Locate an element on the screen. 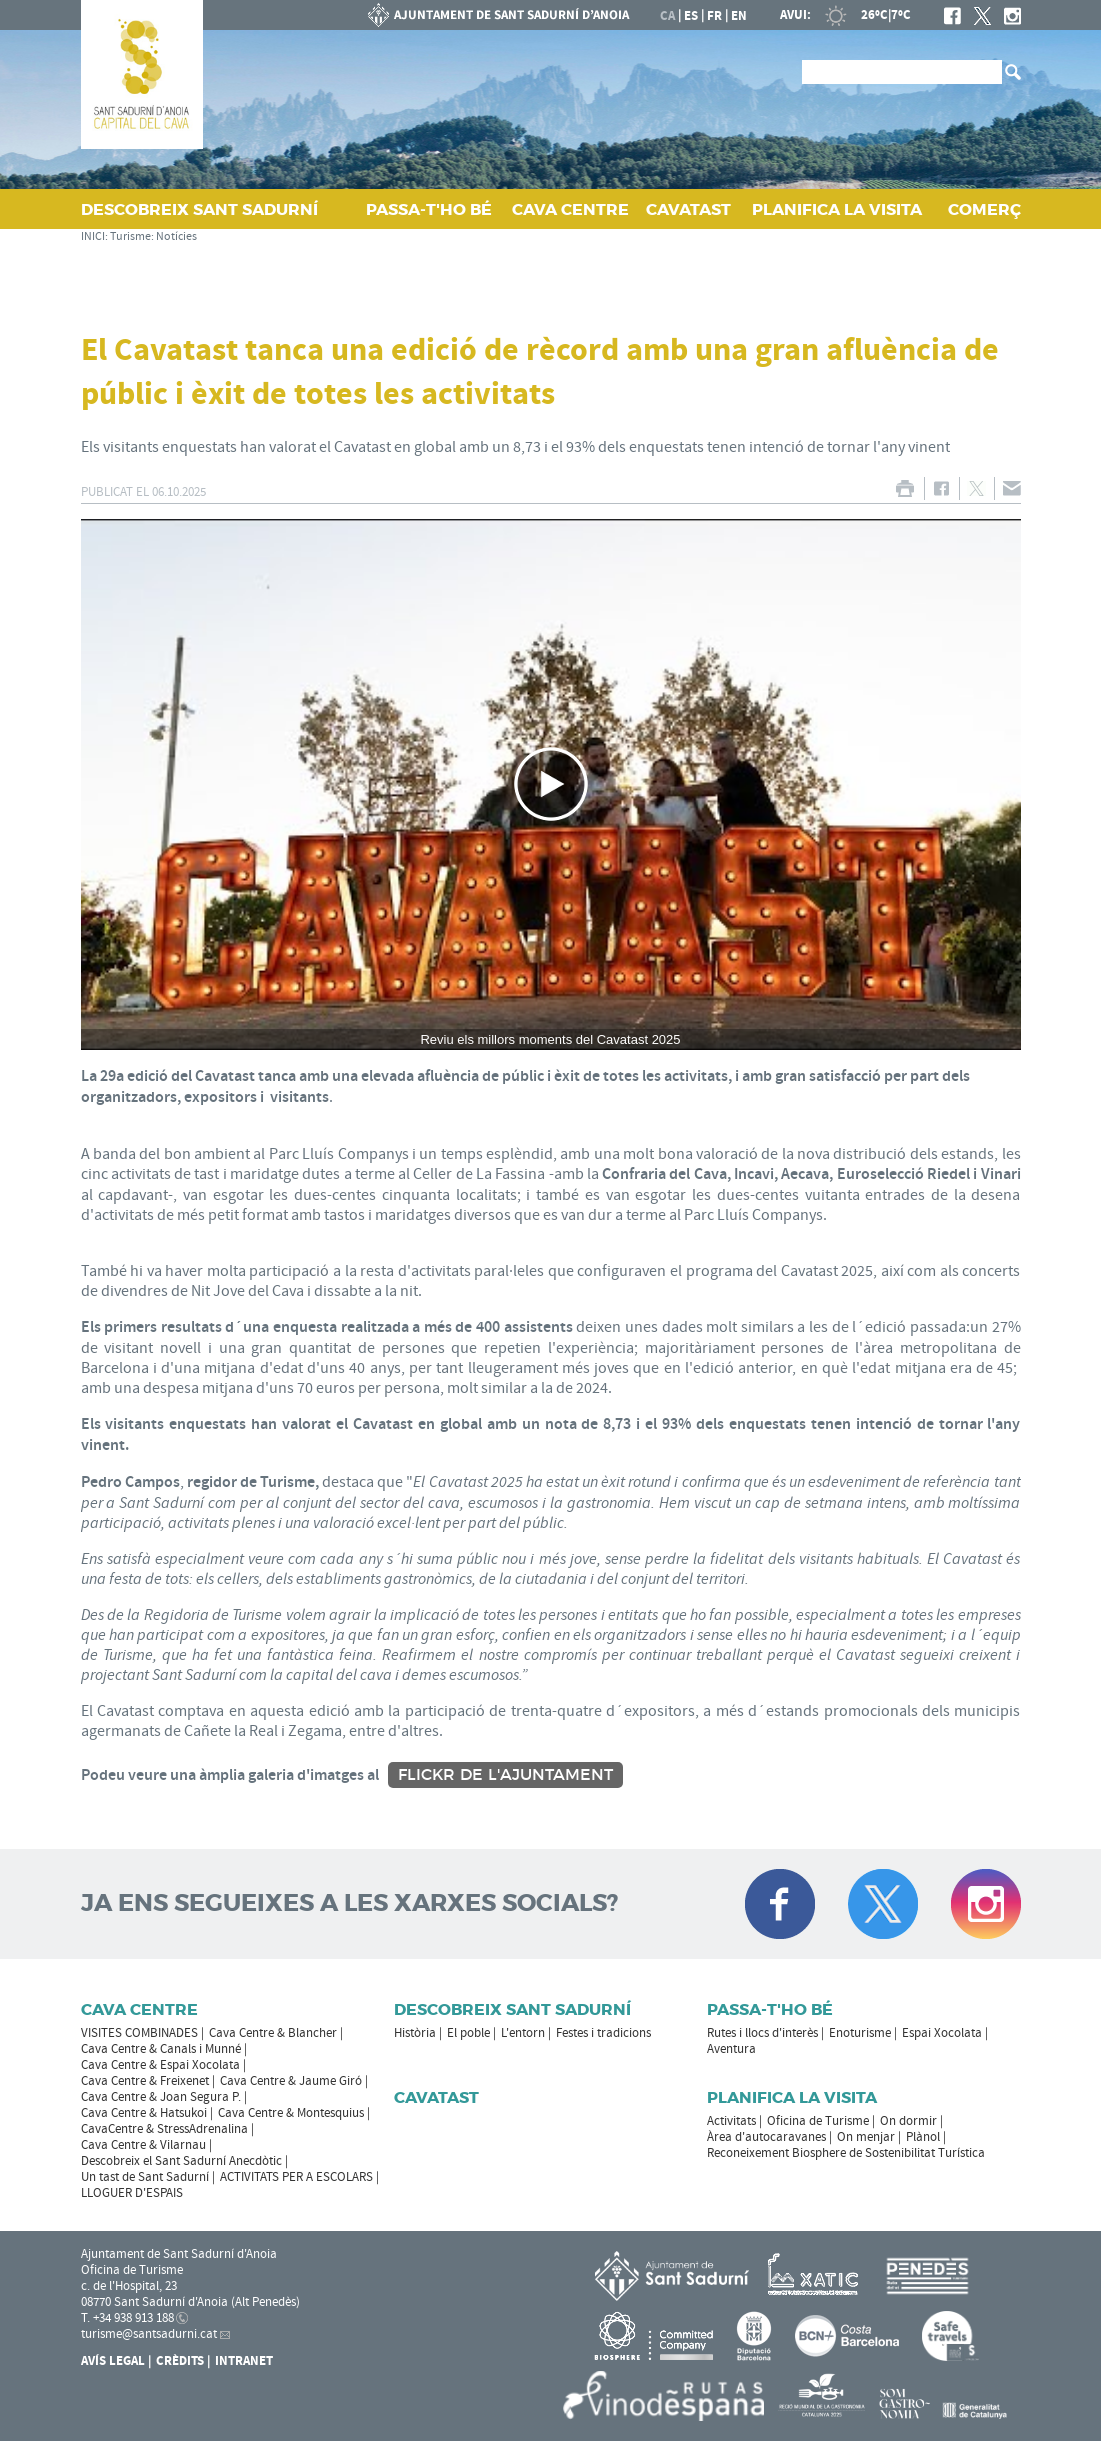 The width and height of the screenshot is (1101, 2441). Enoturisme is located at coordinates (860, 2033).